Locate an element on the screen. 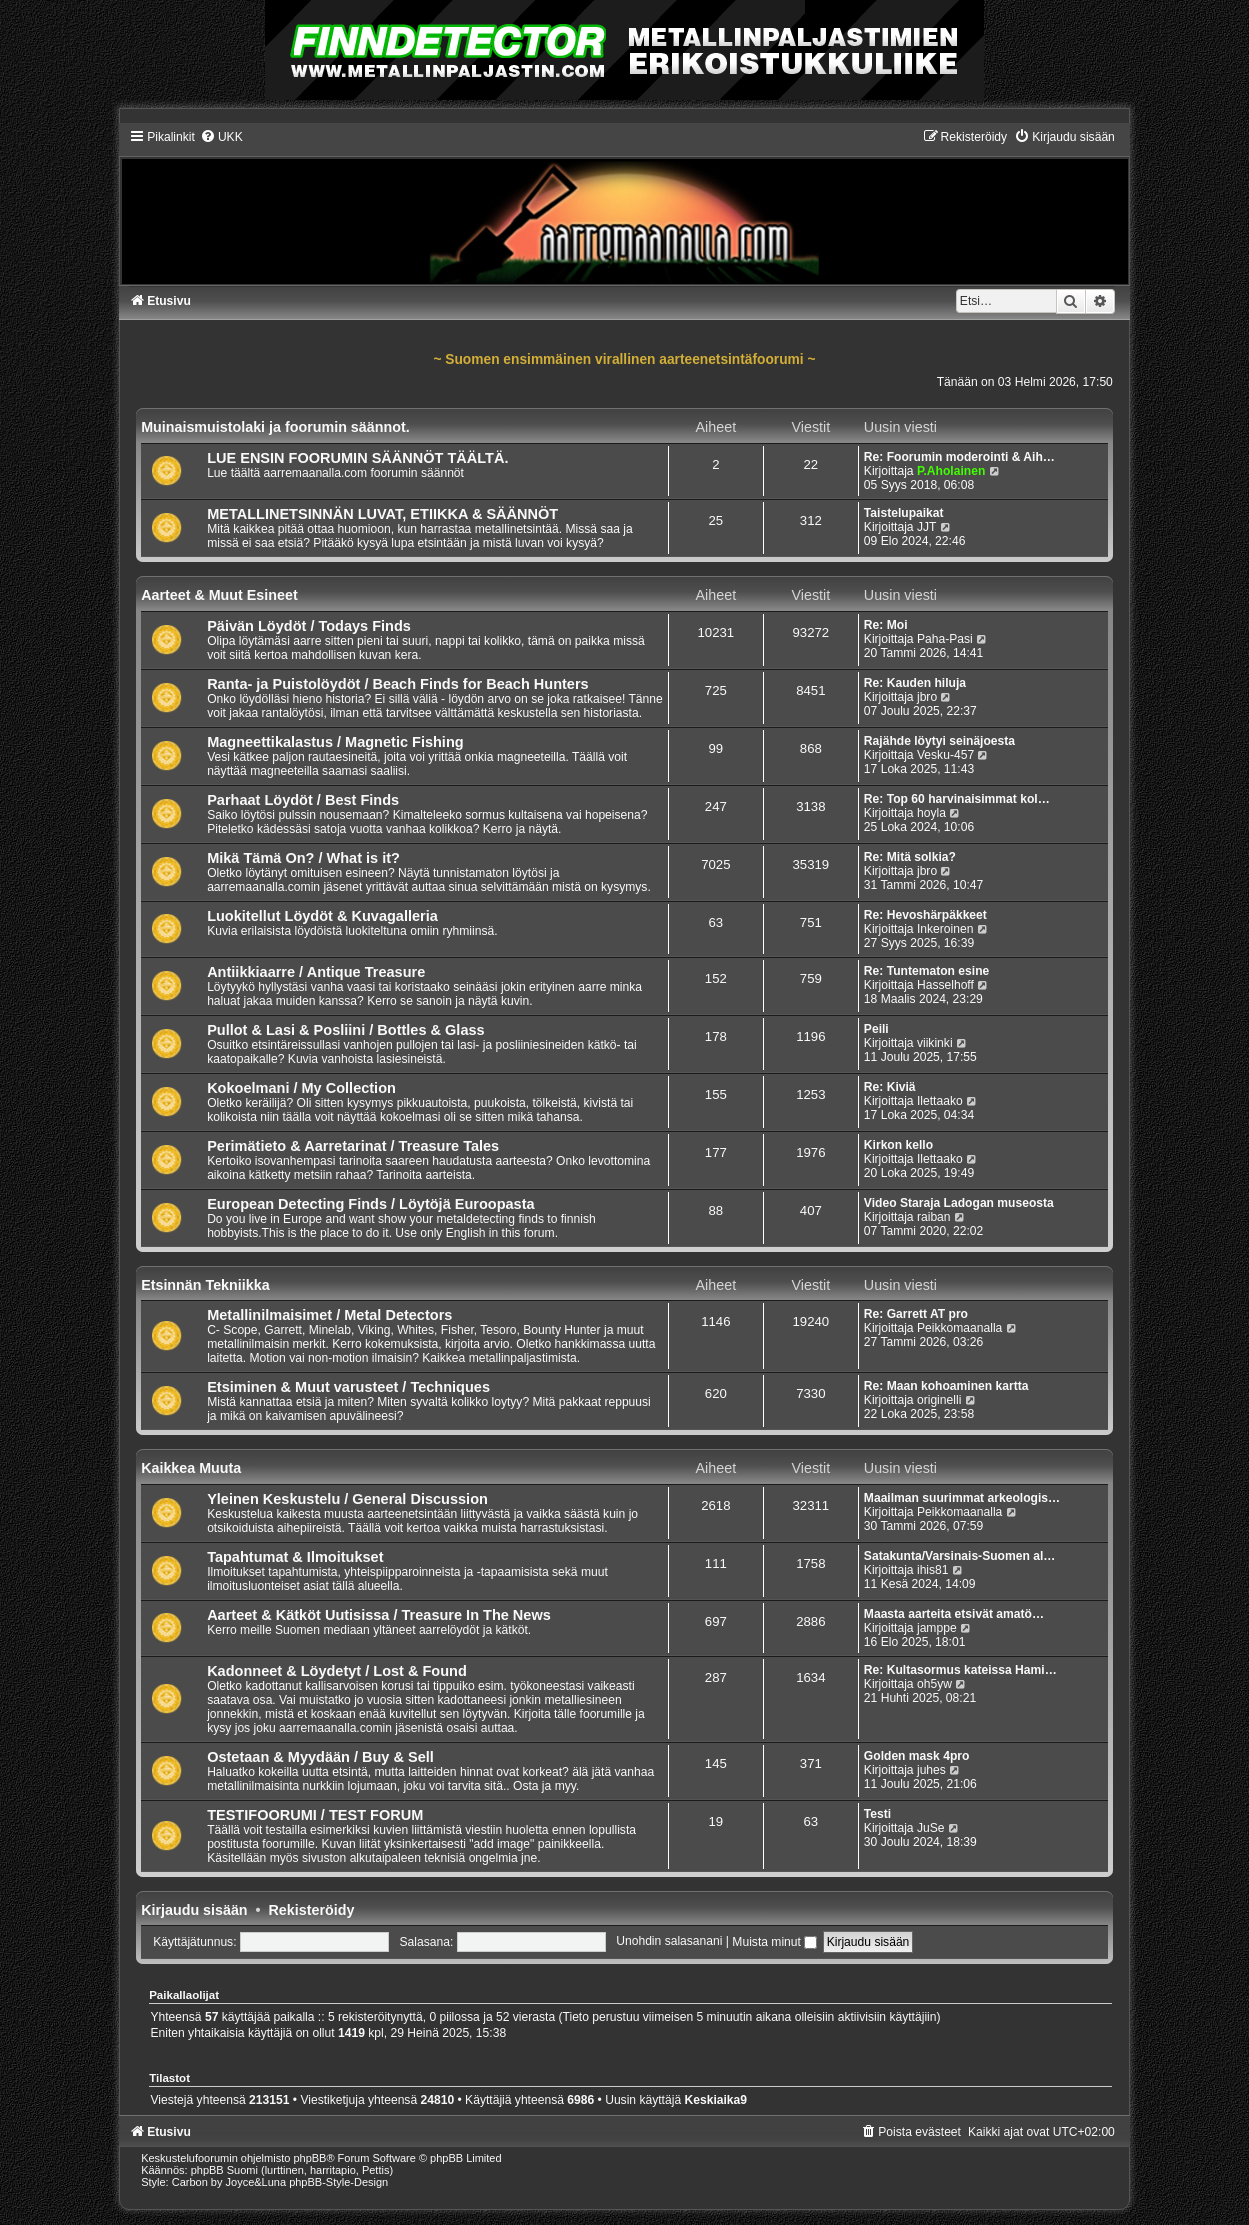  Keskiaika9 is located at coordinates (715, 2100).